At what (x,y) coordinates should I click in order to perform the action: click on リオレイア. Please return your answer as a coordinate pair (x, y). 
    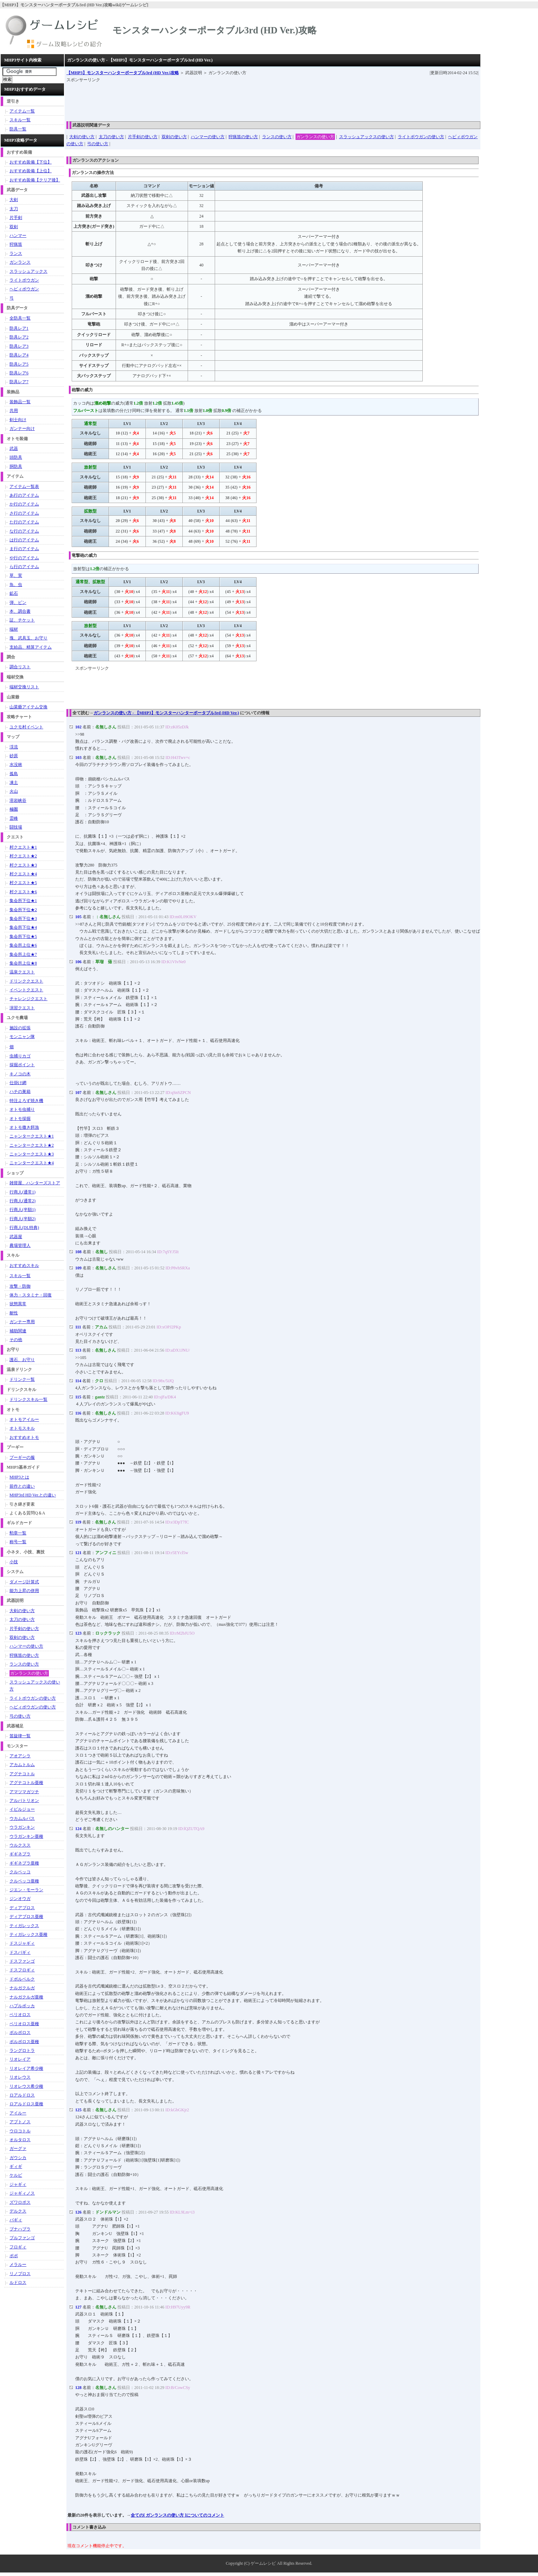
    Looking at the image, I should click on (20, 2059).